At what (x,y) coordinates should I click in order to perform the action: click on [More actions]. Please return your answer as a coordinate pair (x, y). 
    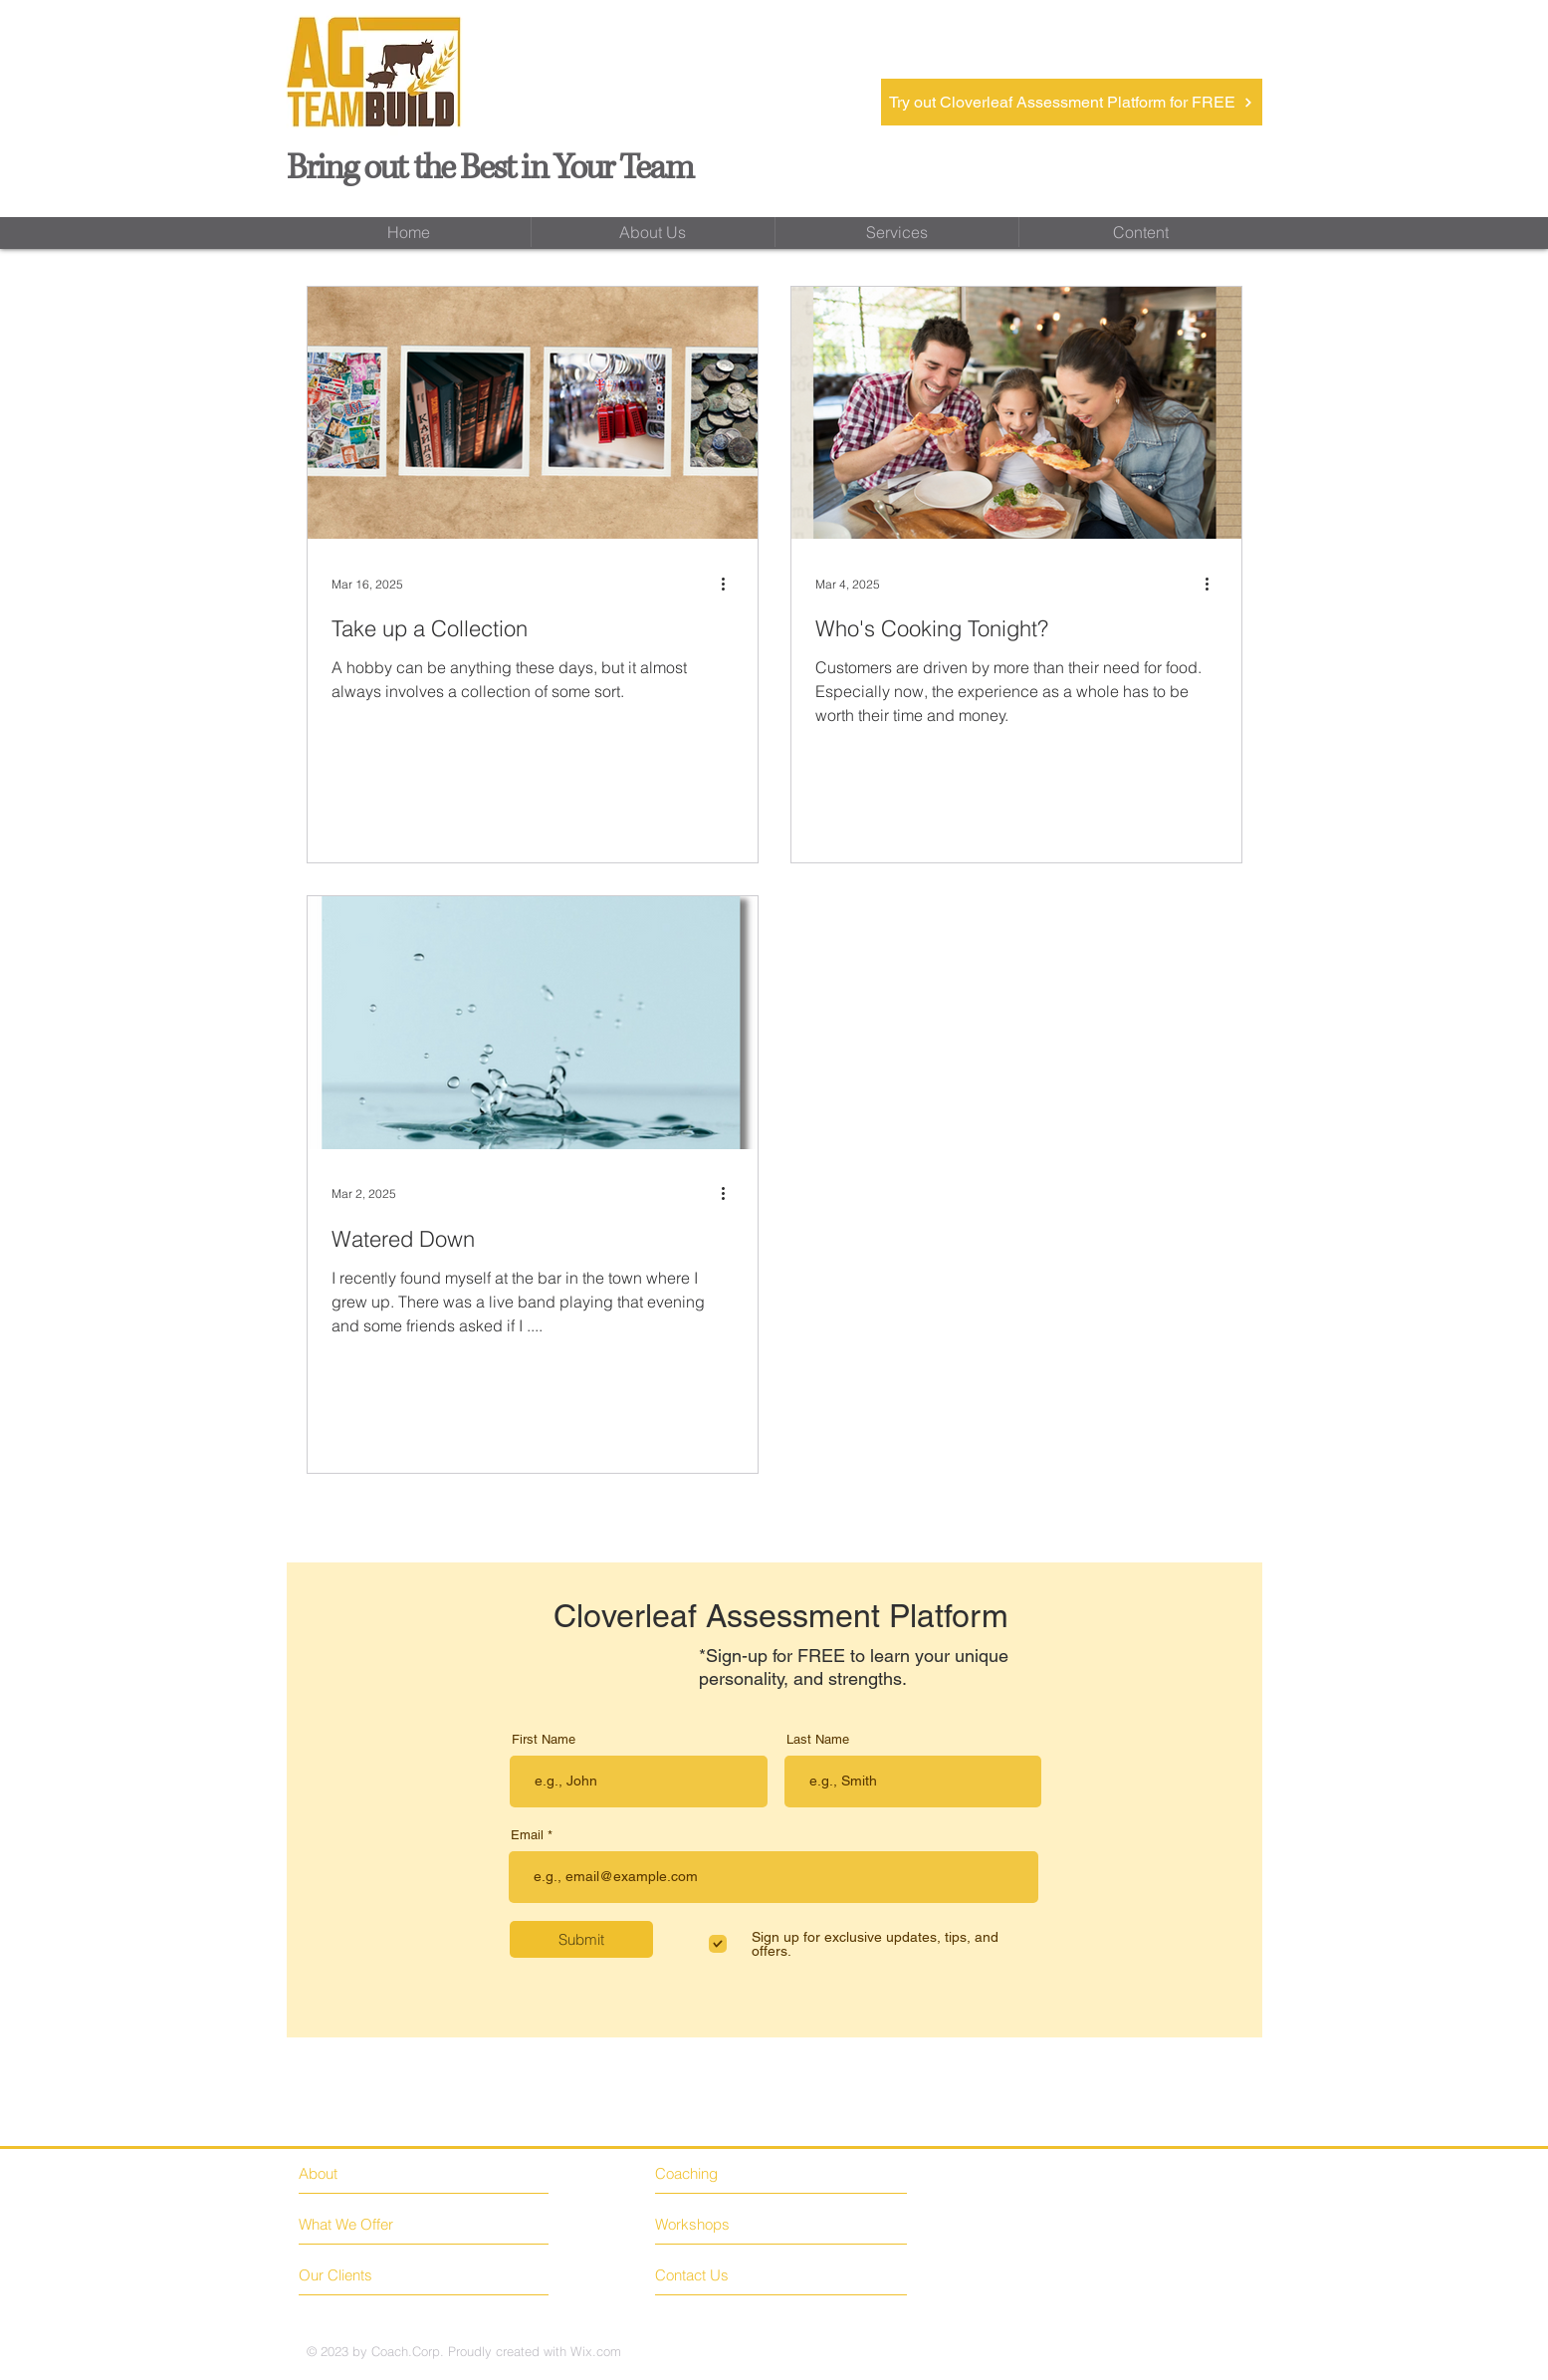
    Looking at the image, I should click on (731, 583).